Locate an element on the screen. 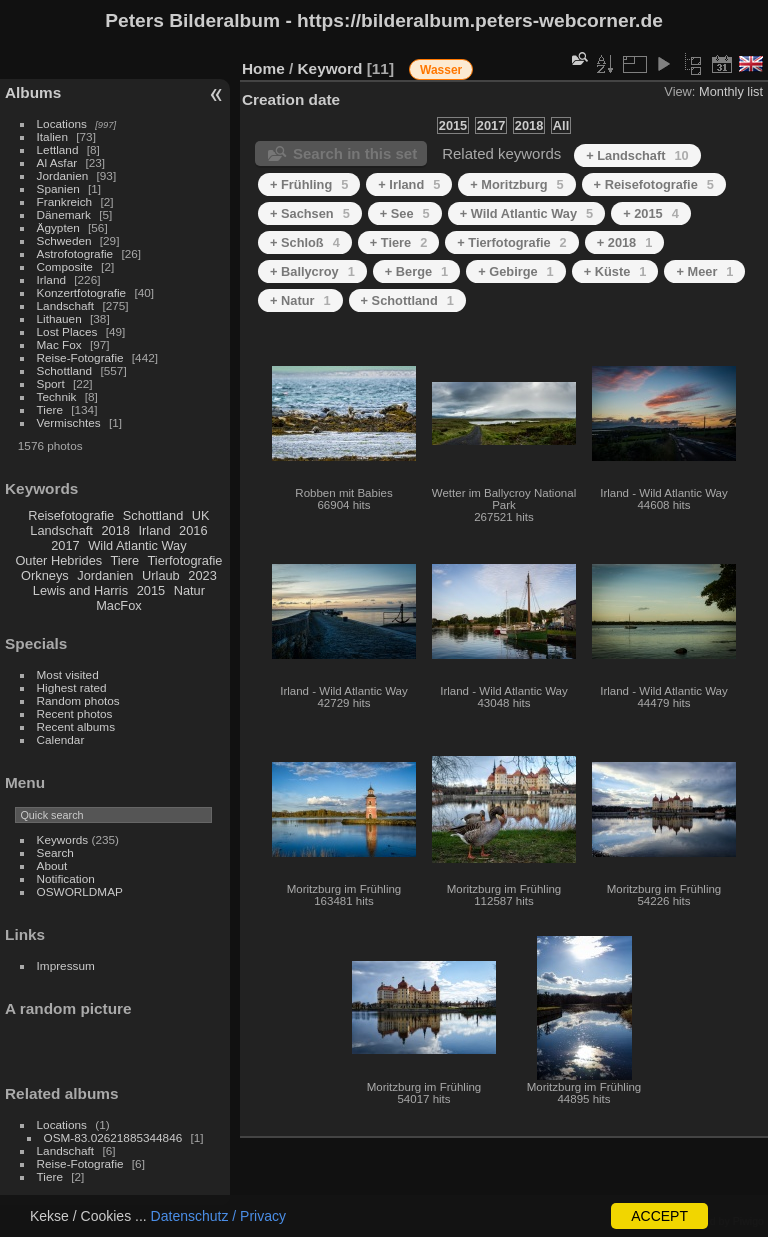 The height and width of the screenshot is (1237, 768). Search is located at coordinates (55, 852).